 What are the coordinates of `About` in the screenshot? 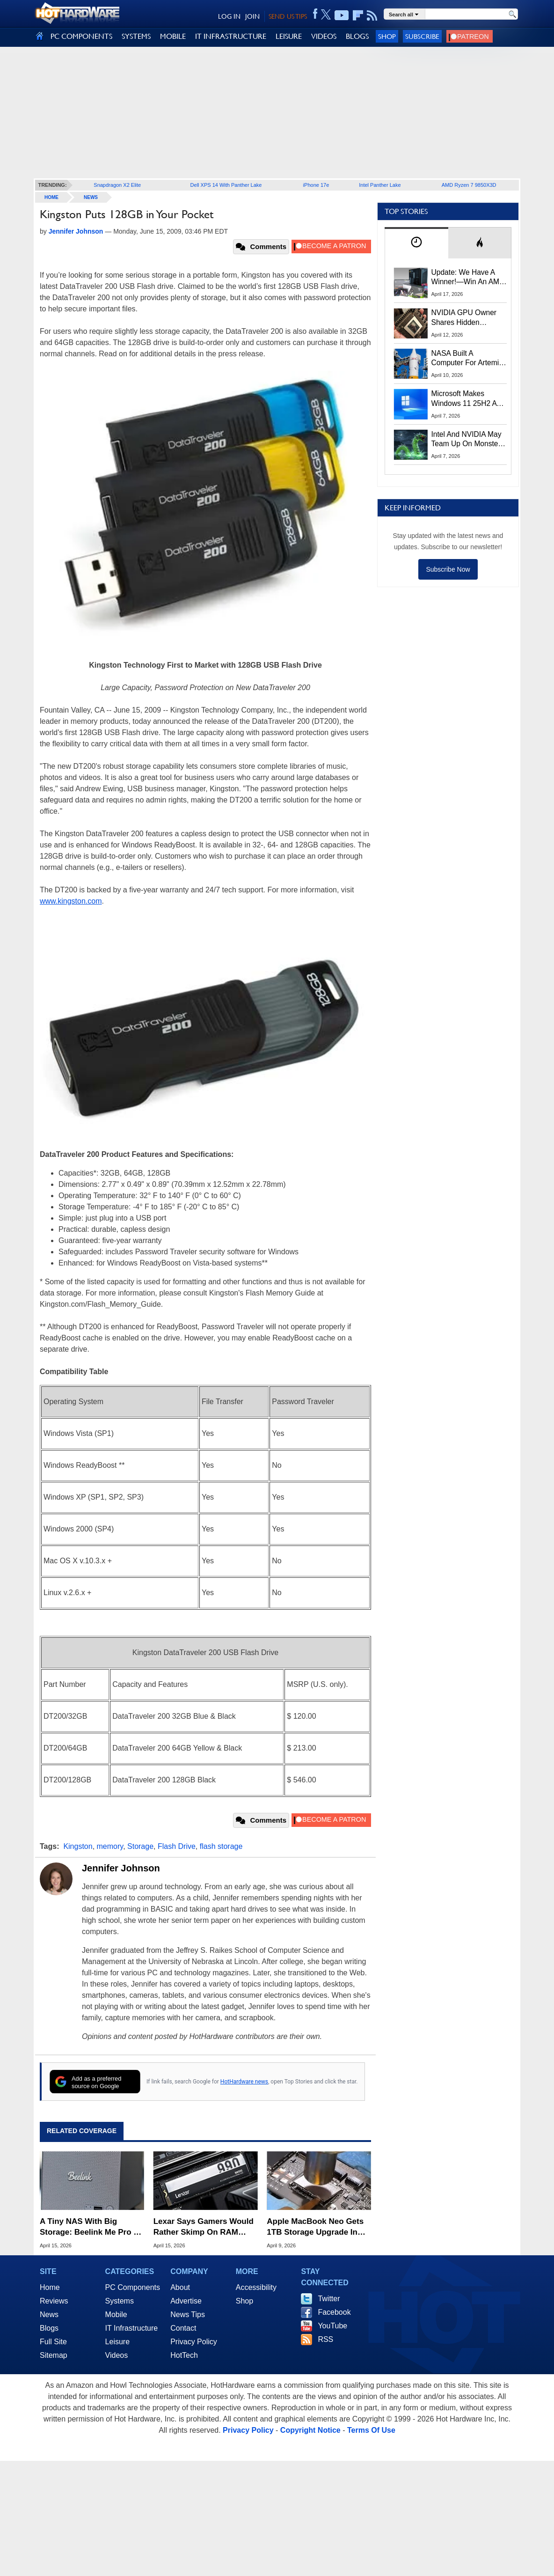 It's located at (180, 2287).